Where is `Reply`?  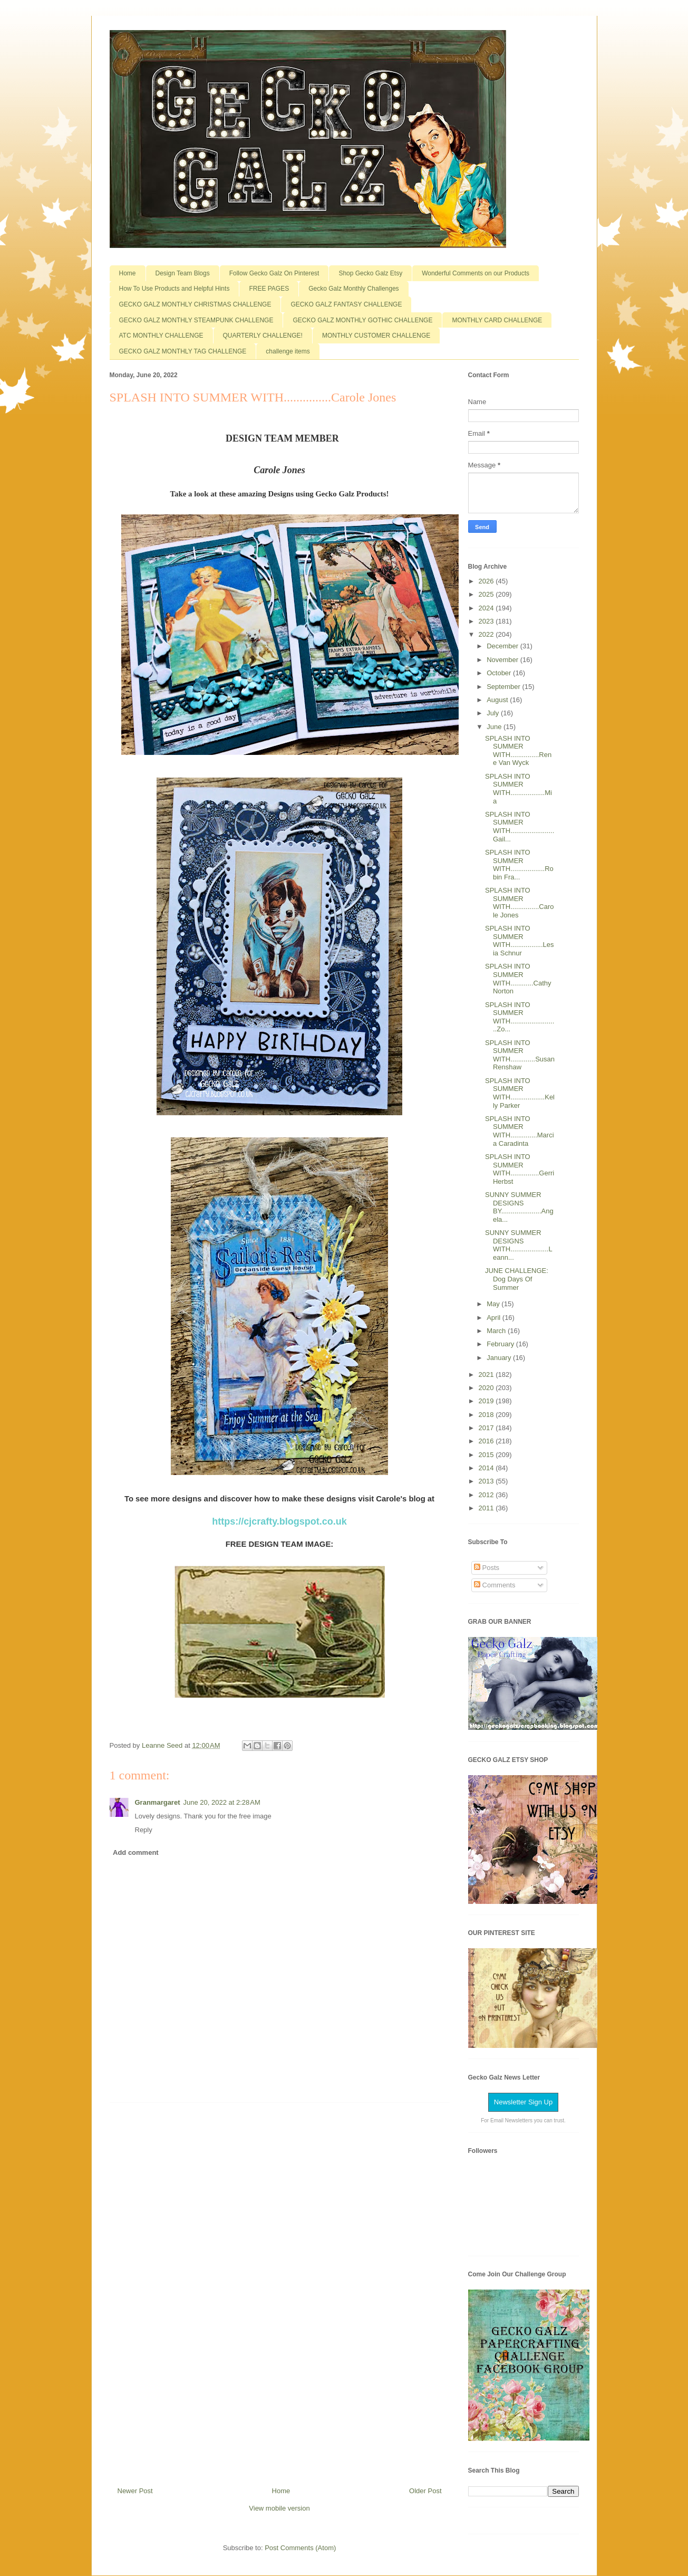
Reply is located at coordinates (143, 1830).